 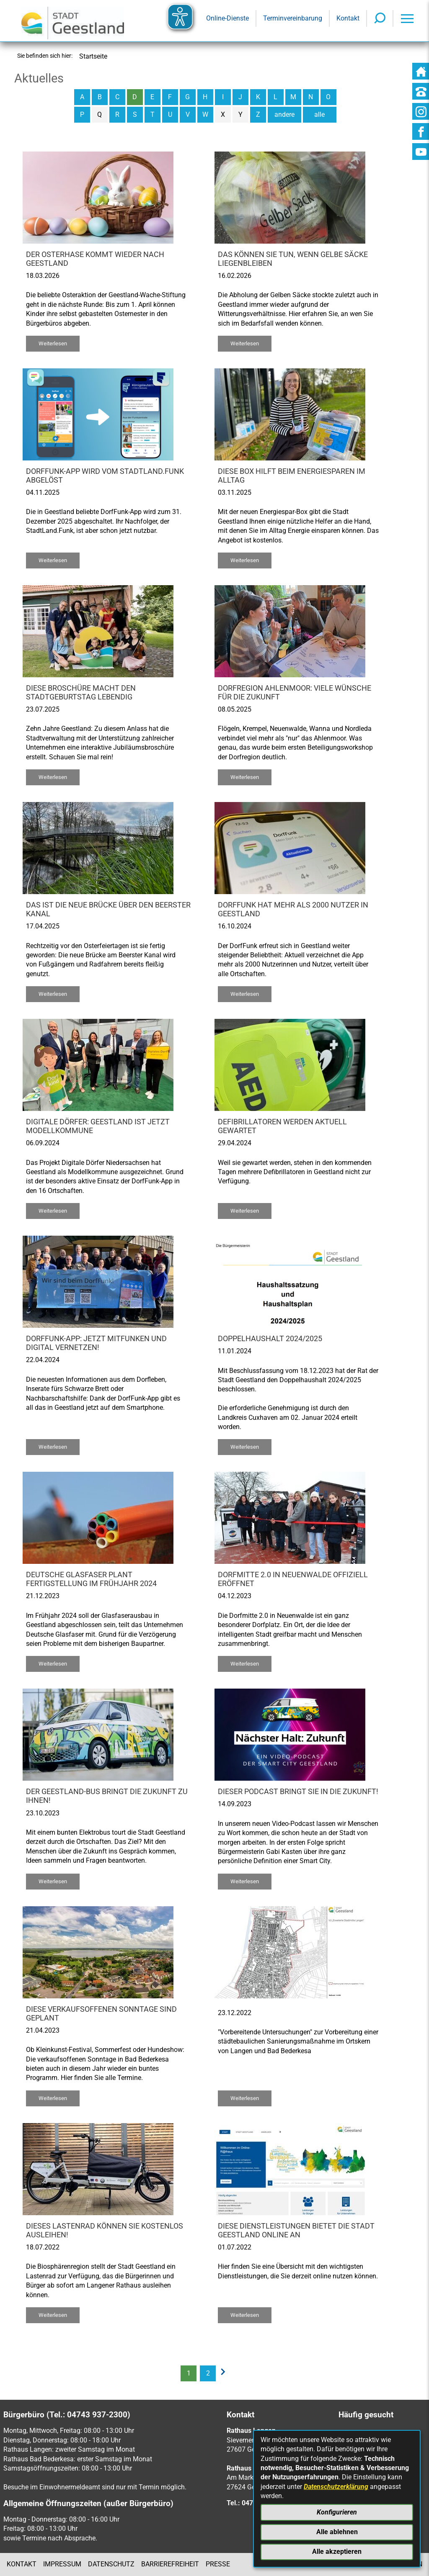 I want to click on Diese Dienstleistungen bietet die Stadt Geestland online an, so click(x=296, y=2230).